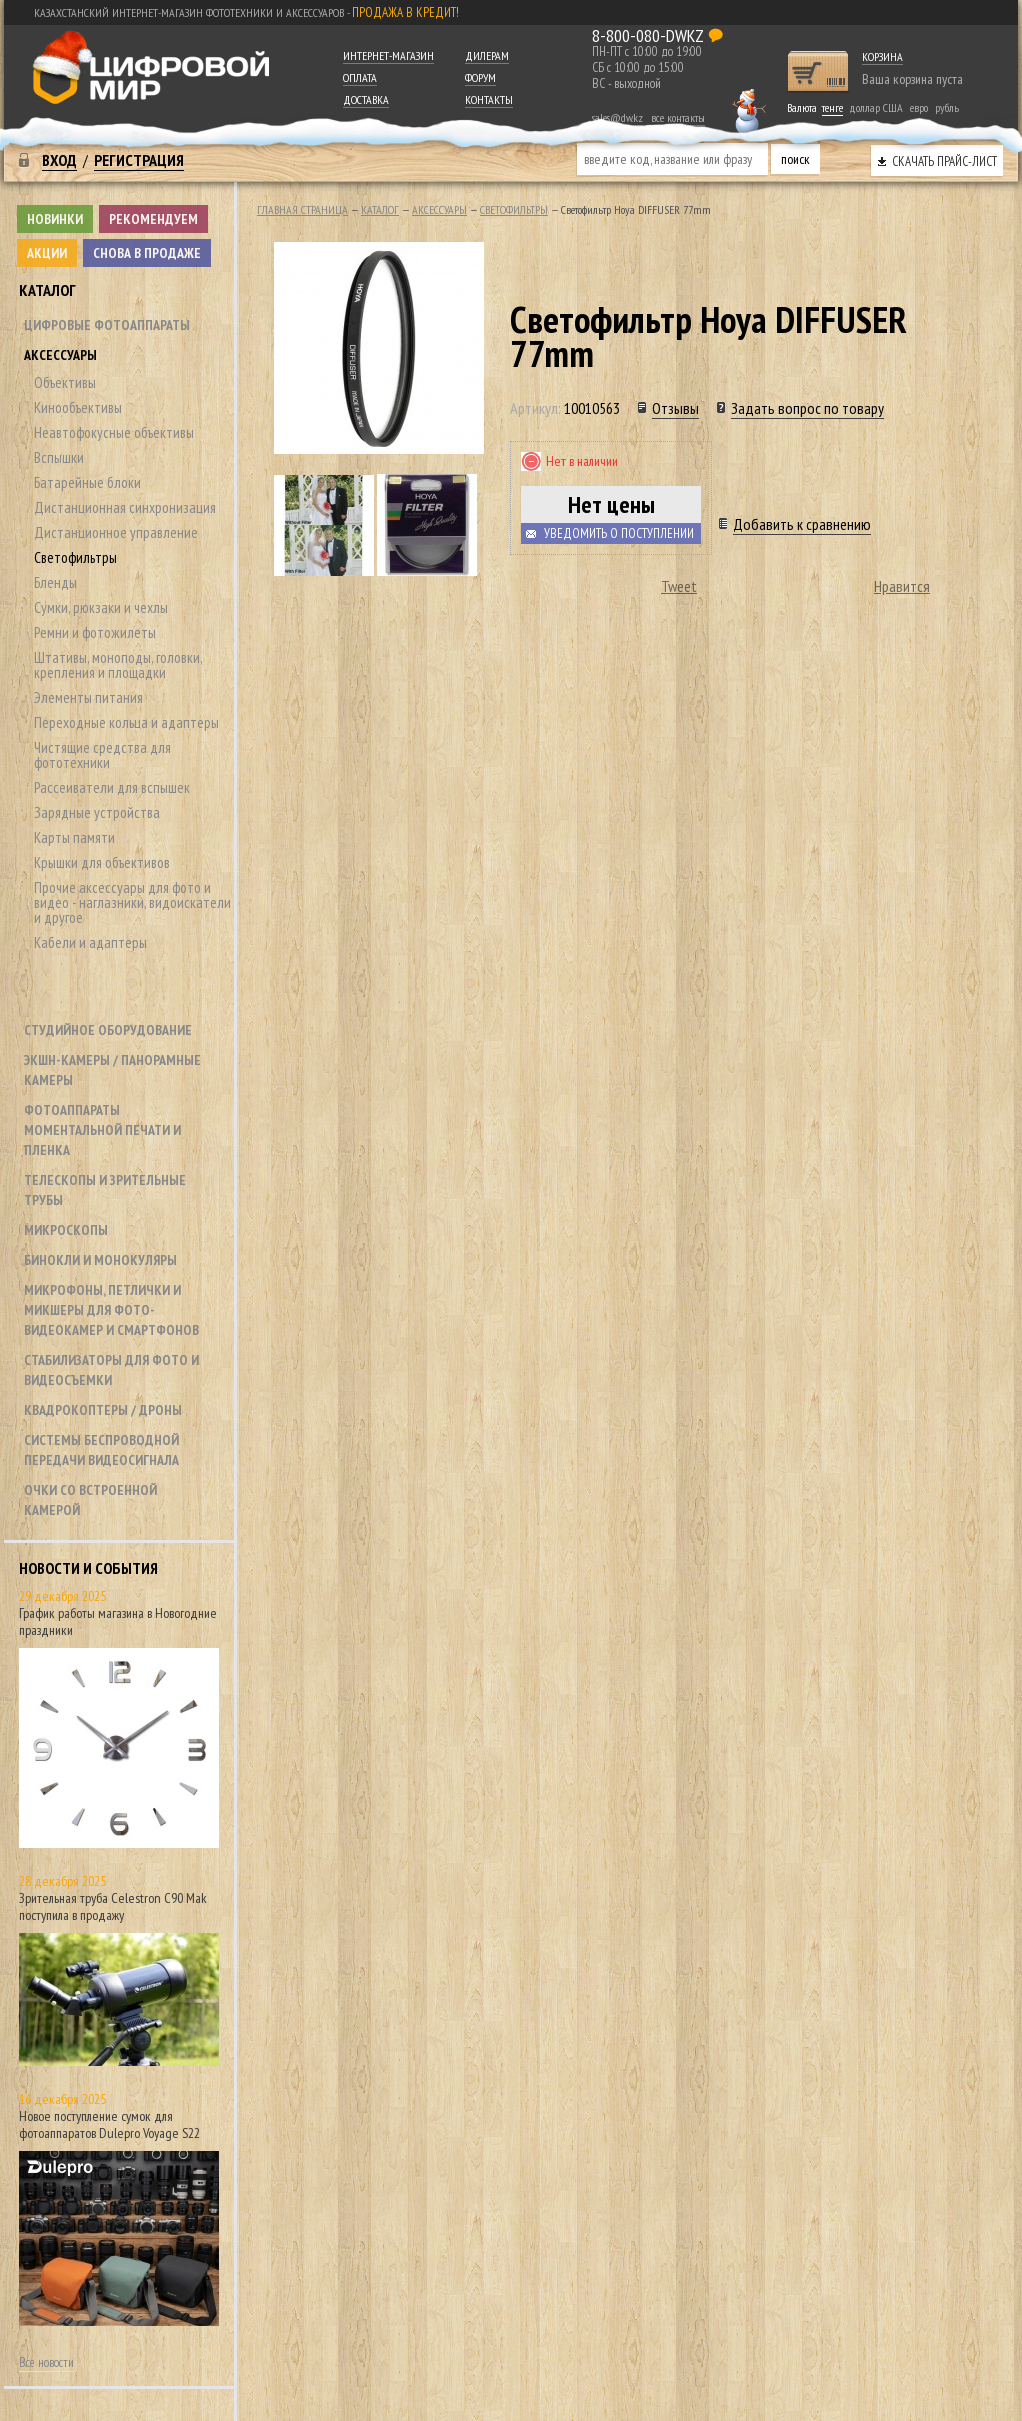 Image resolution: width=1022 pixels, height=2421 pixels. What do you see at coordinates (480, 77) in the screenshot?
I see `Форум` at bounding box center [480, 77].